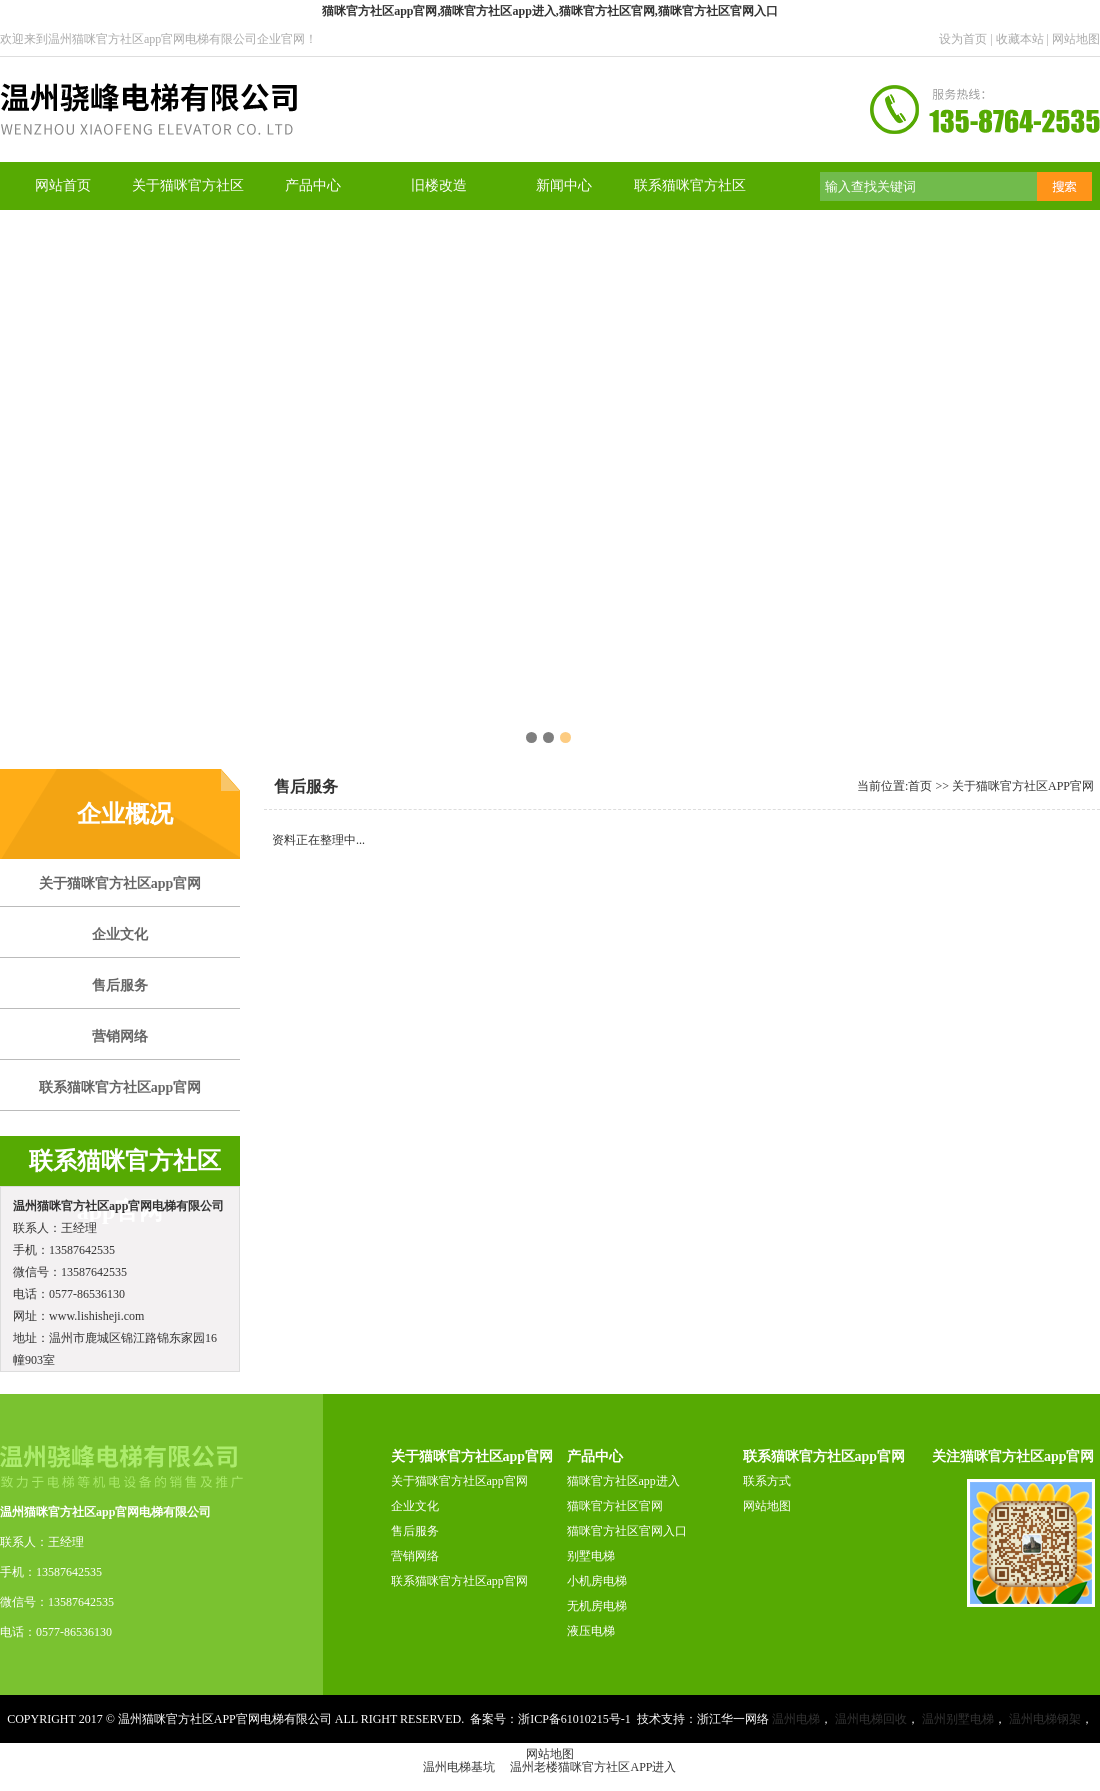 The image size is (1100, 1791). I want to click on 温州电梯回收, so click(871, 1719).